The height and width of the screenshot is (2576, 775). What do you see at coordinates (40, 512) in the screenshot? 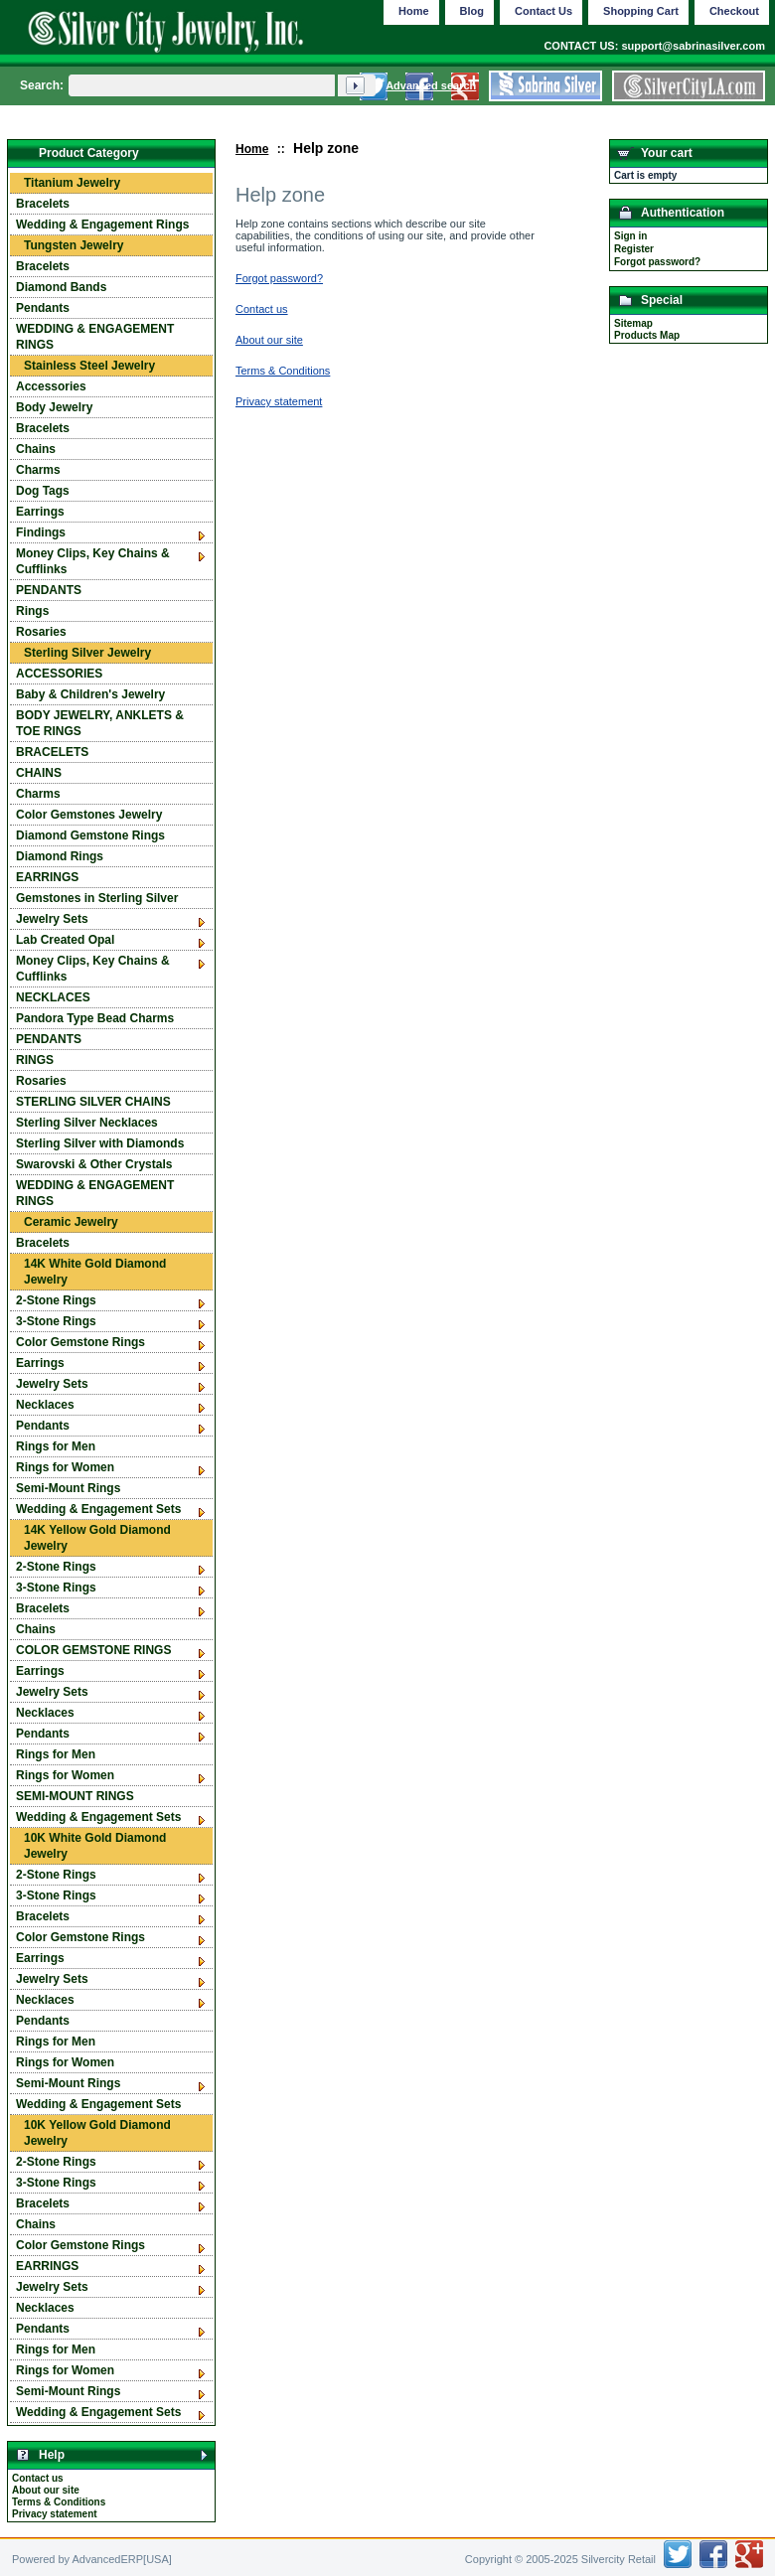
I see `Earrings` at bounding box center [40, 512].